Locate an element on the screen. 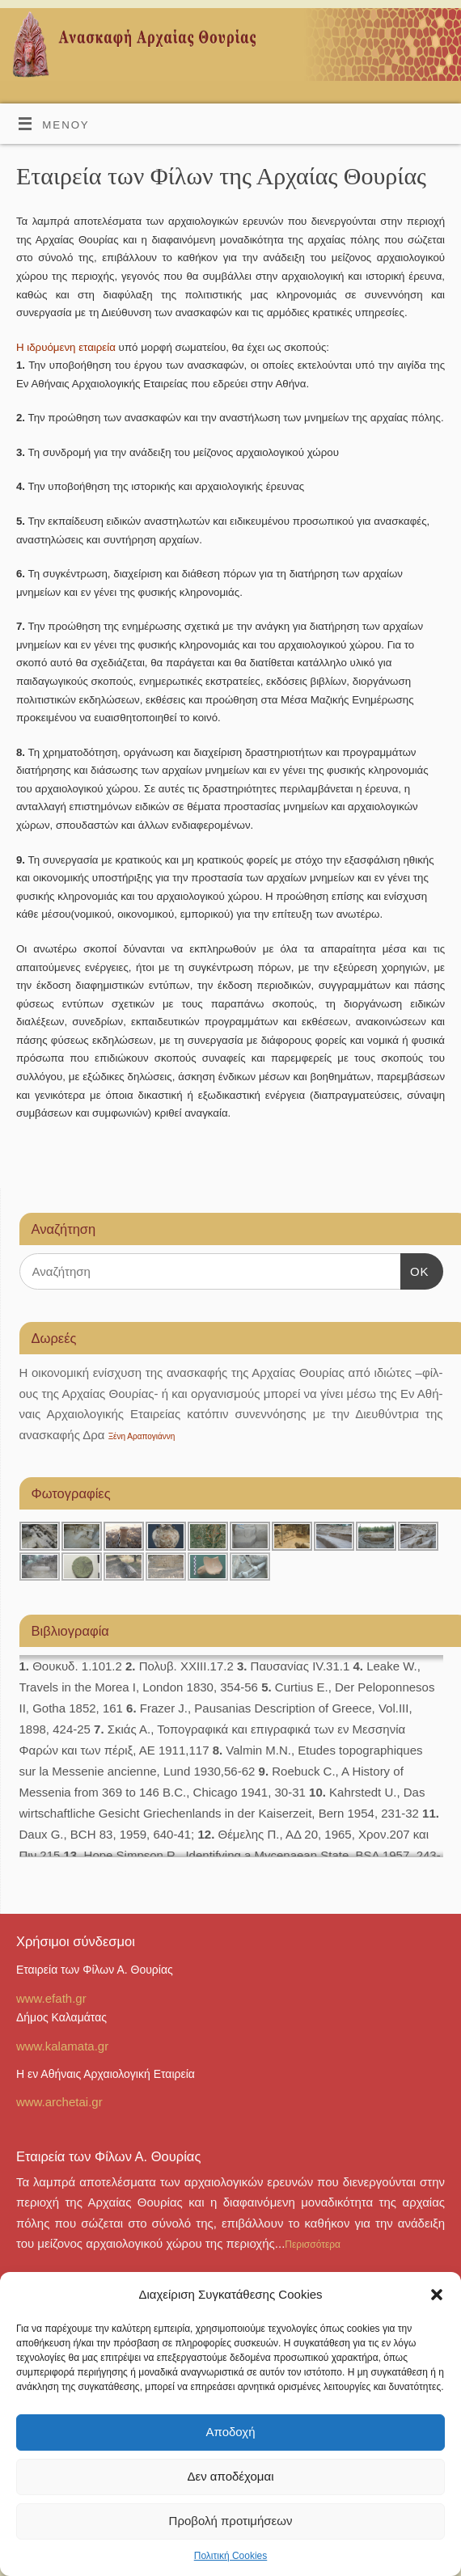 The image size is (461, 2576). Προβολή προτιμήσεων is located at coordinates (231, 2520).